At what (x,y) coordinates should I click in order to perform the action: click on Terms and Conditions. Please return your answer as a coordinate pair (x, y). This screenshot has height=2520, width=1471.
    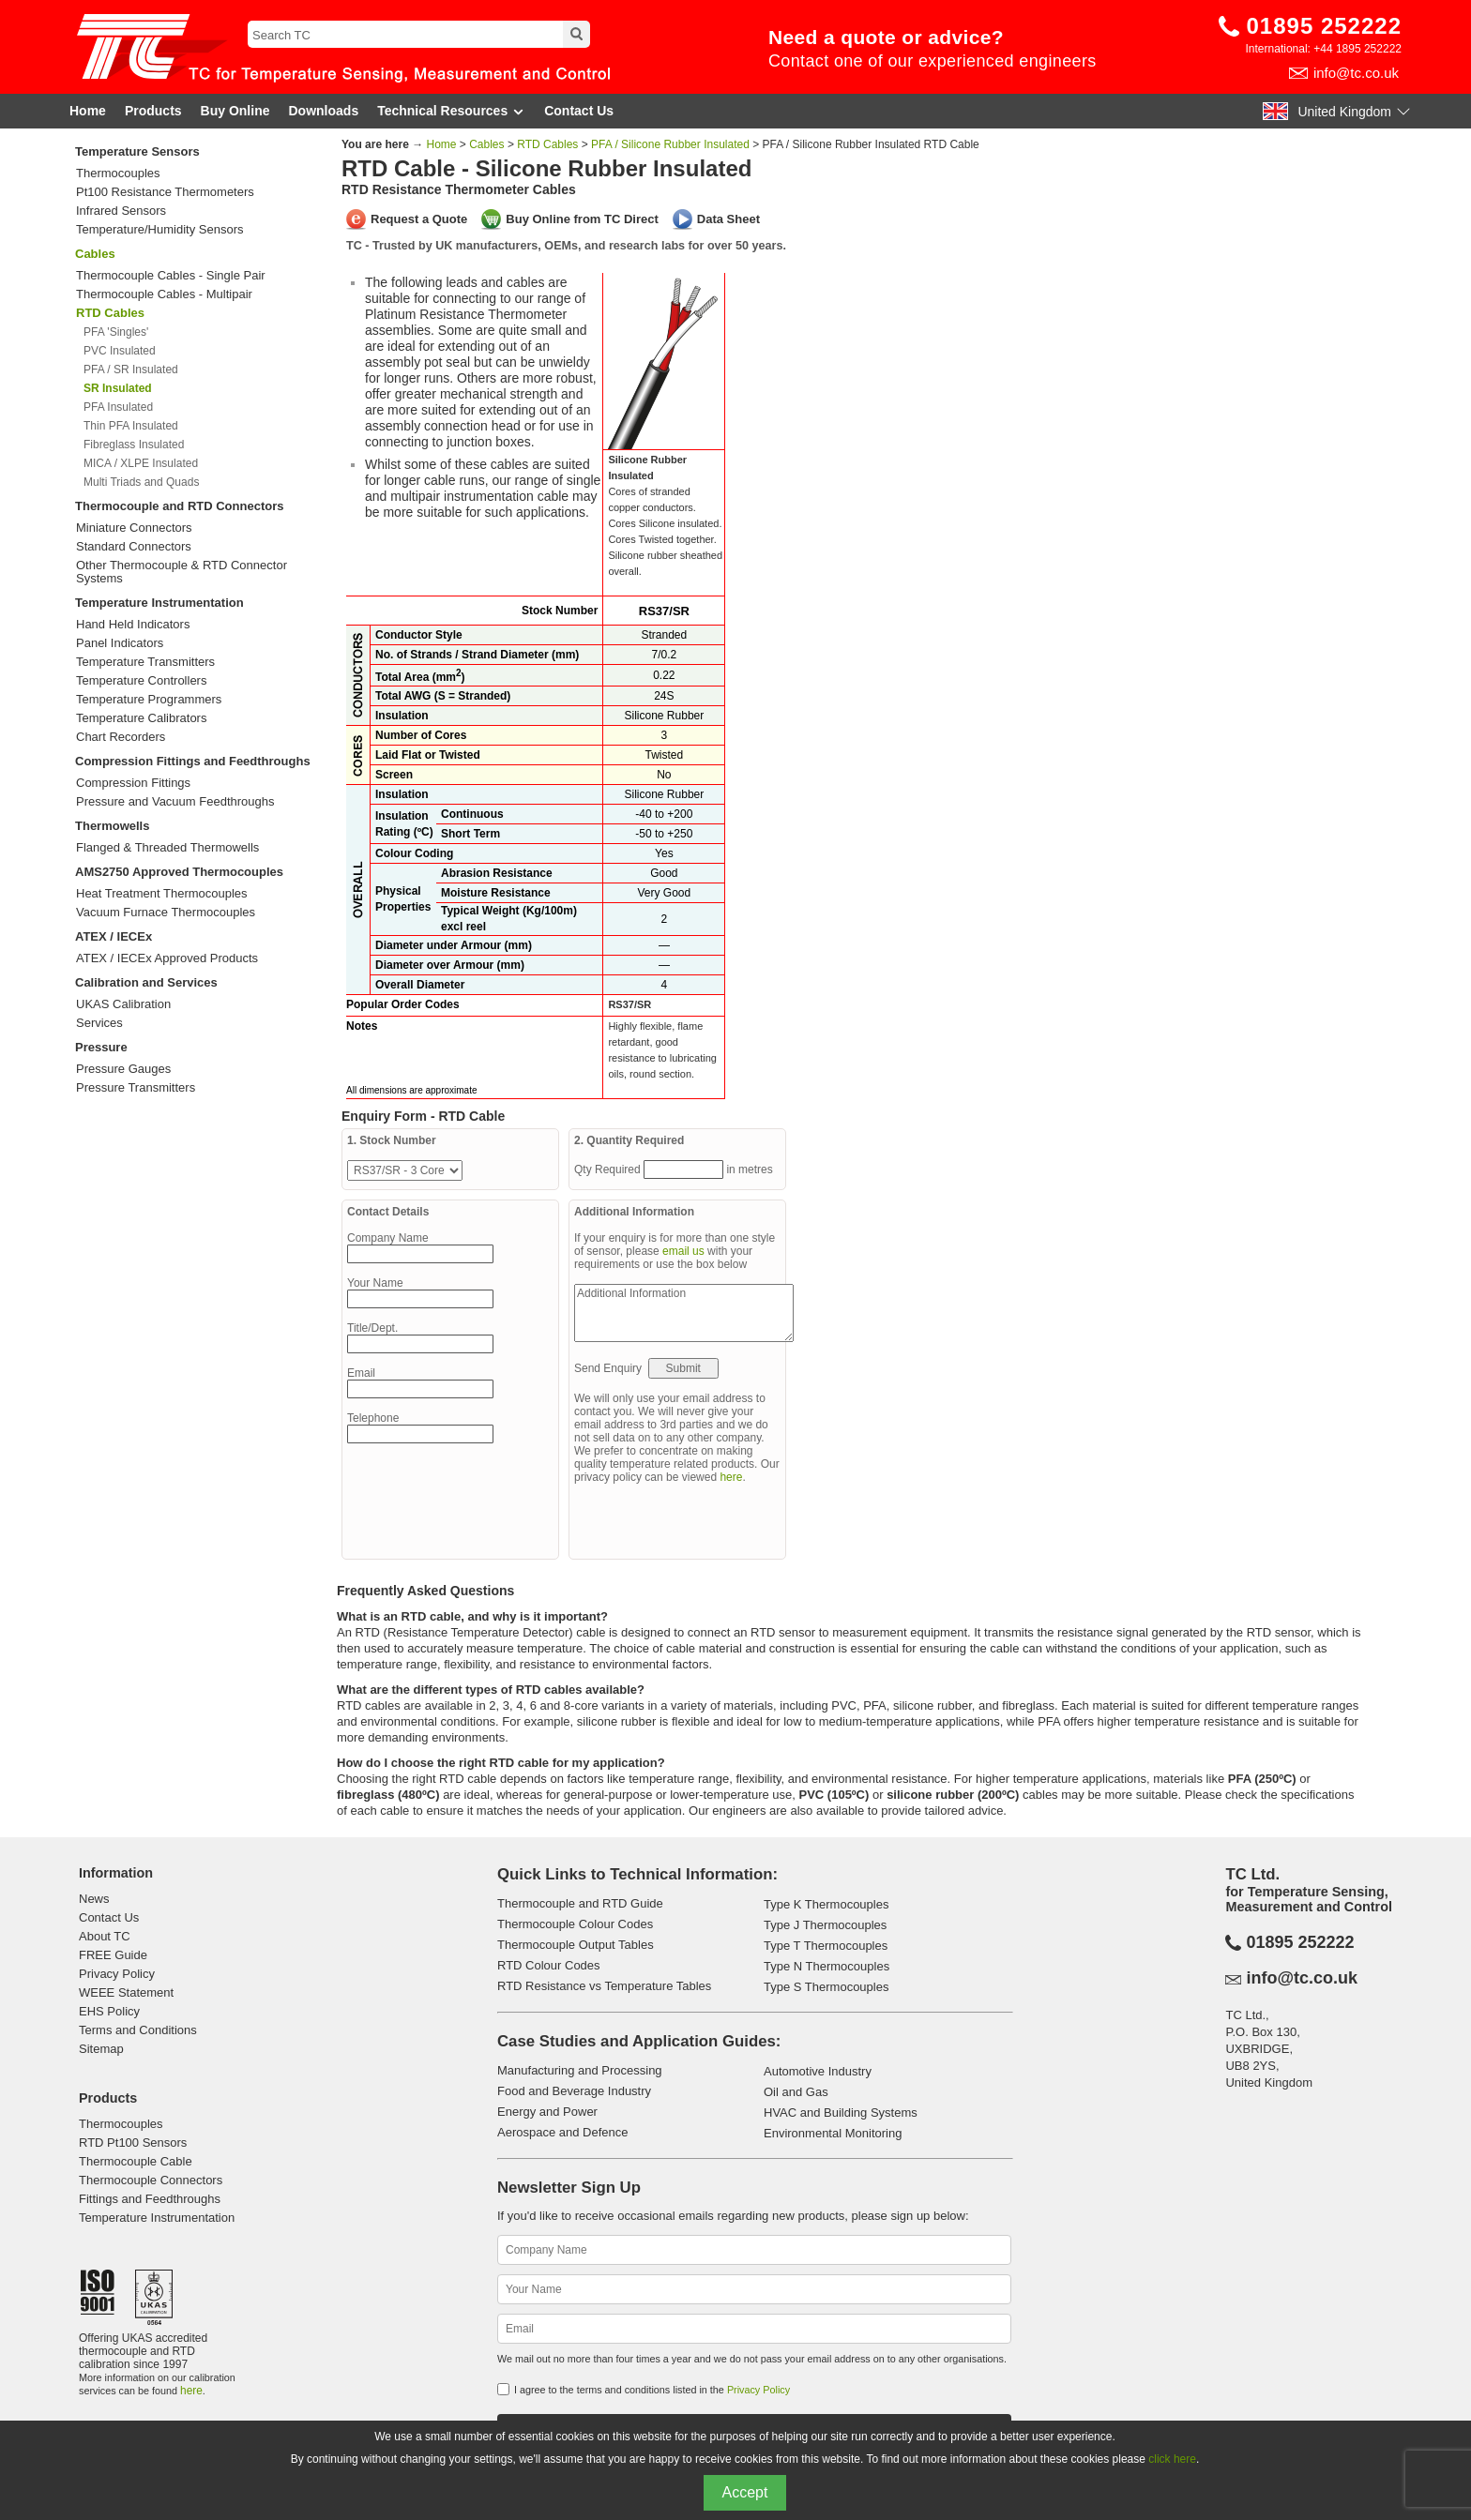
    Looking at the image, I should click on (138, 2030).